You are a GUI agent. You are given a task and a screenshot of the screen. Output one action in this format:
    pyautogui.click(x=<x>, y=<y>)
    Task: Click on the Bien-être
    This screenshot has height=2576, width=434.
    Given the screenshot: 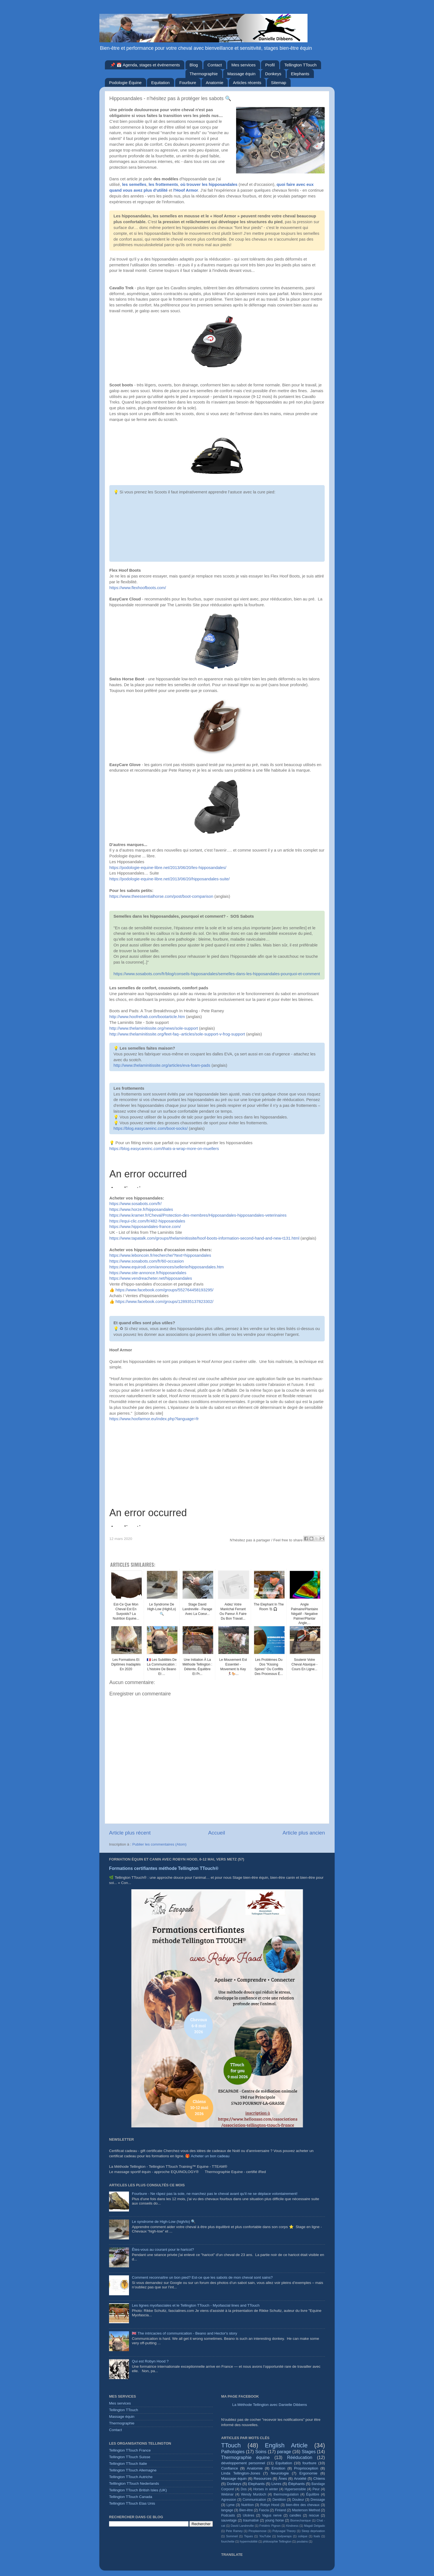 What is the action you would take?
    pyautogui.click(x=246, y=2510)
    